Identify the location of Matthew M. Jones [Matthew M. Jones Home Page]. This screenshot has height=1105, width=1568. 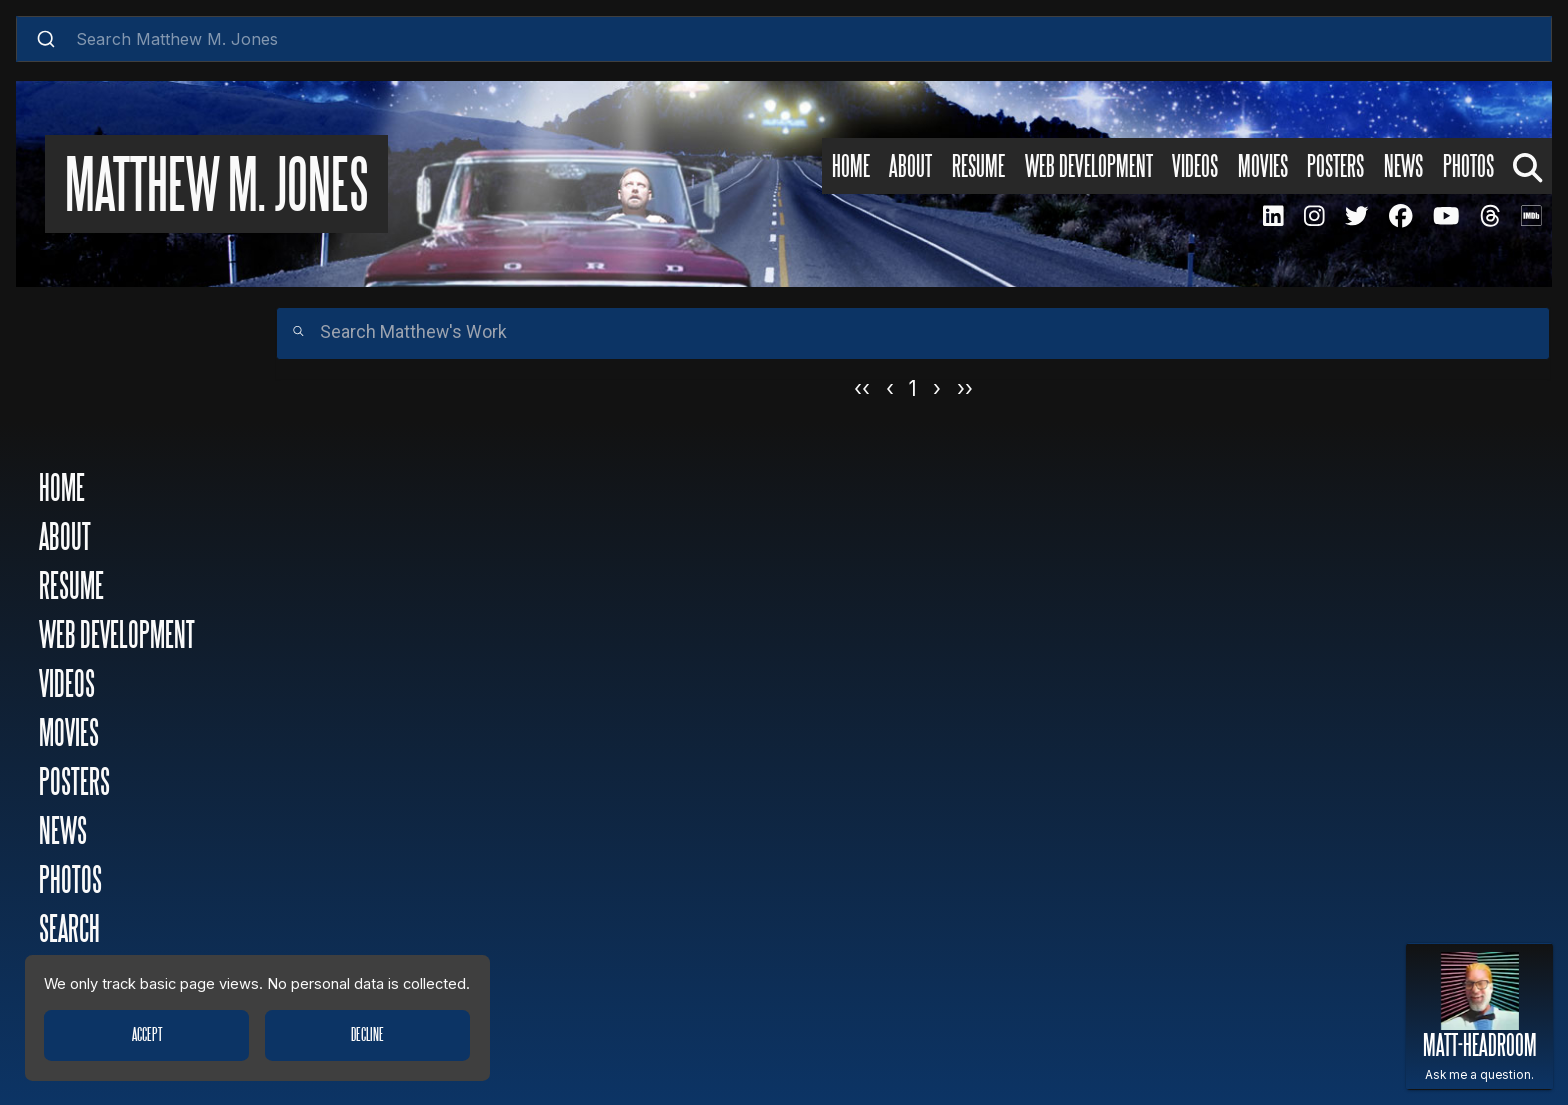
(217, 188).